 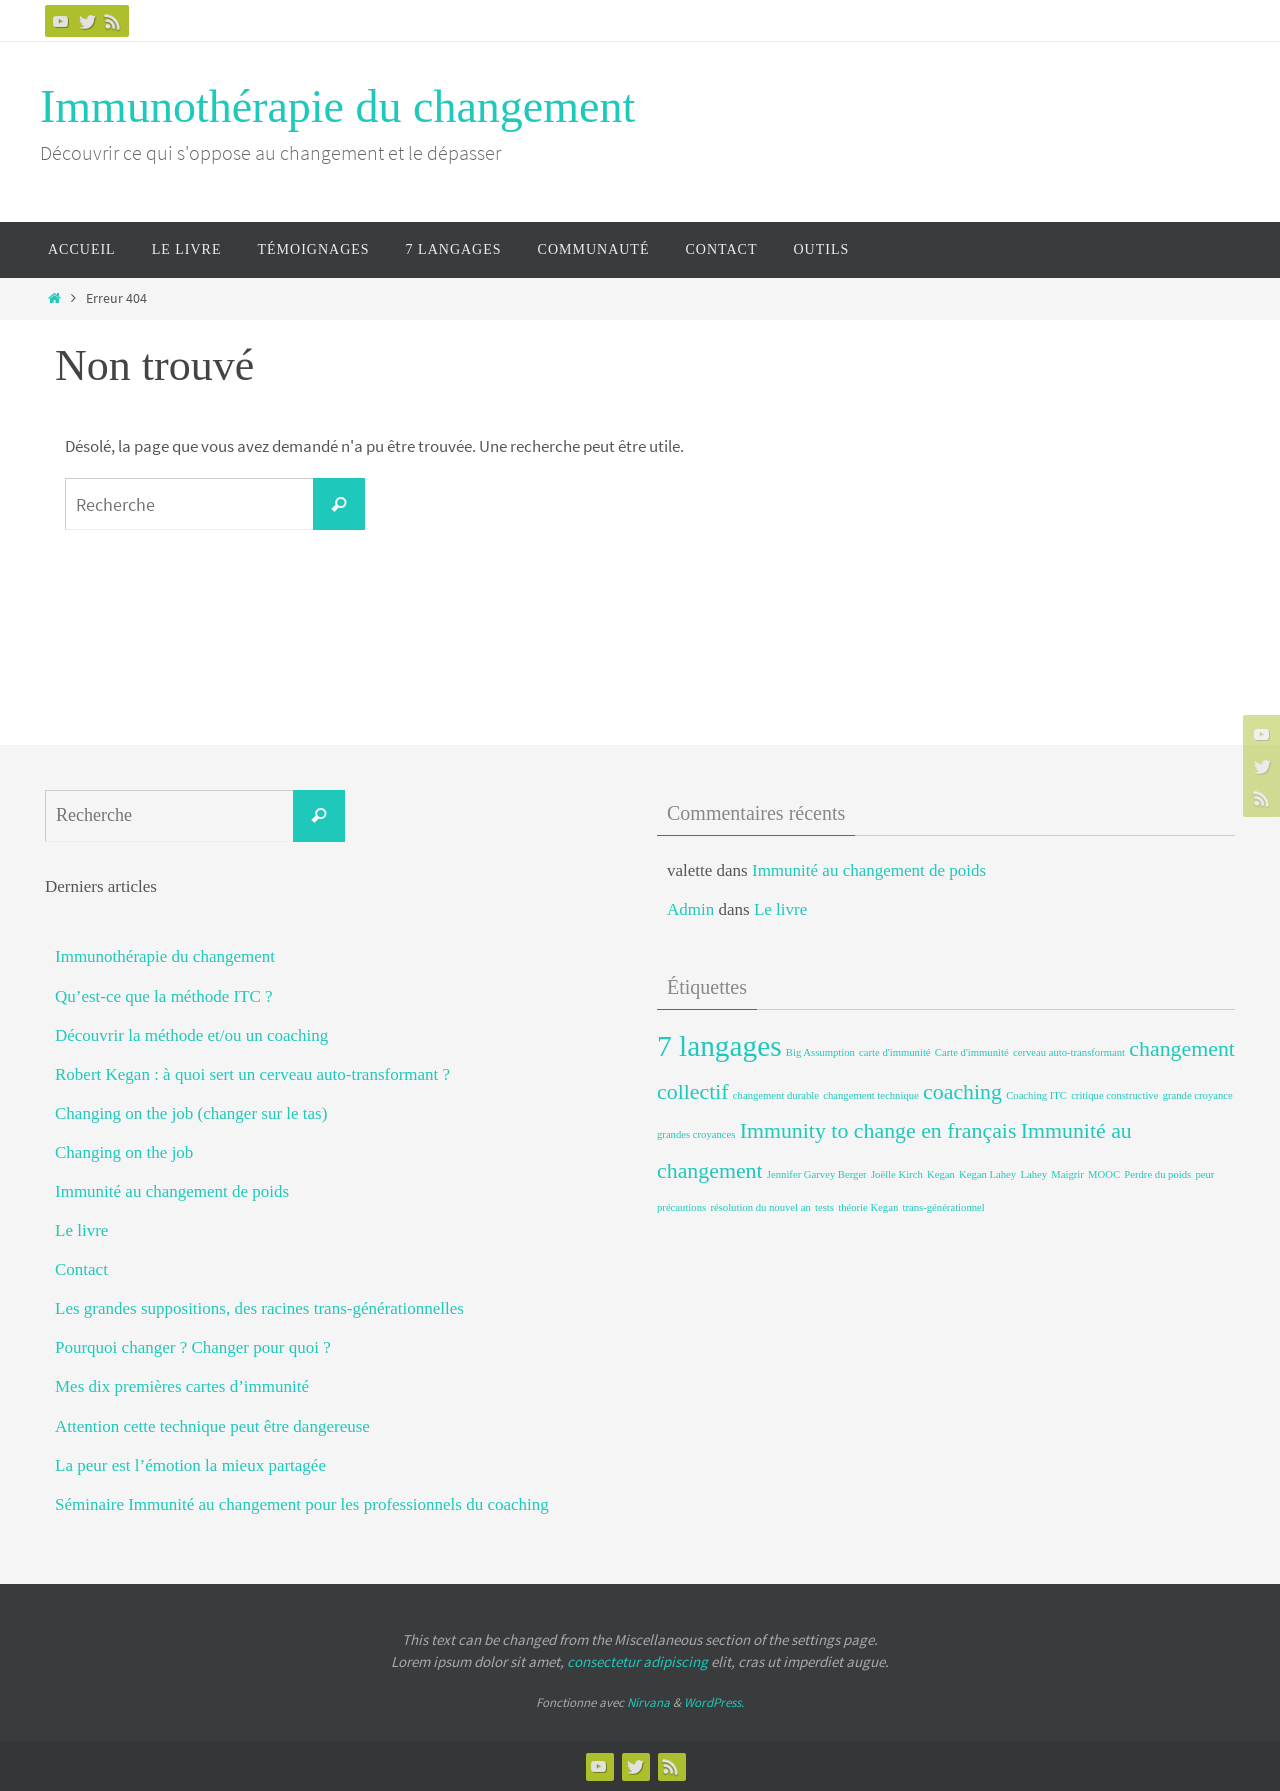 What do you see at coordinates (897, 1174) in the screenshot?
I see `Joëlle Kirch [Joëlle Kirch (1 élément)]` at bounding box center [897, 1174].